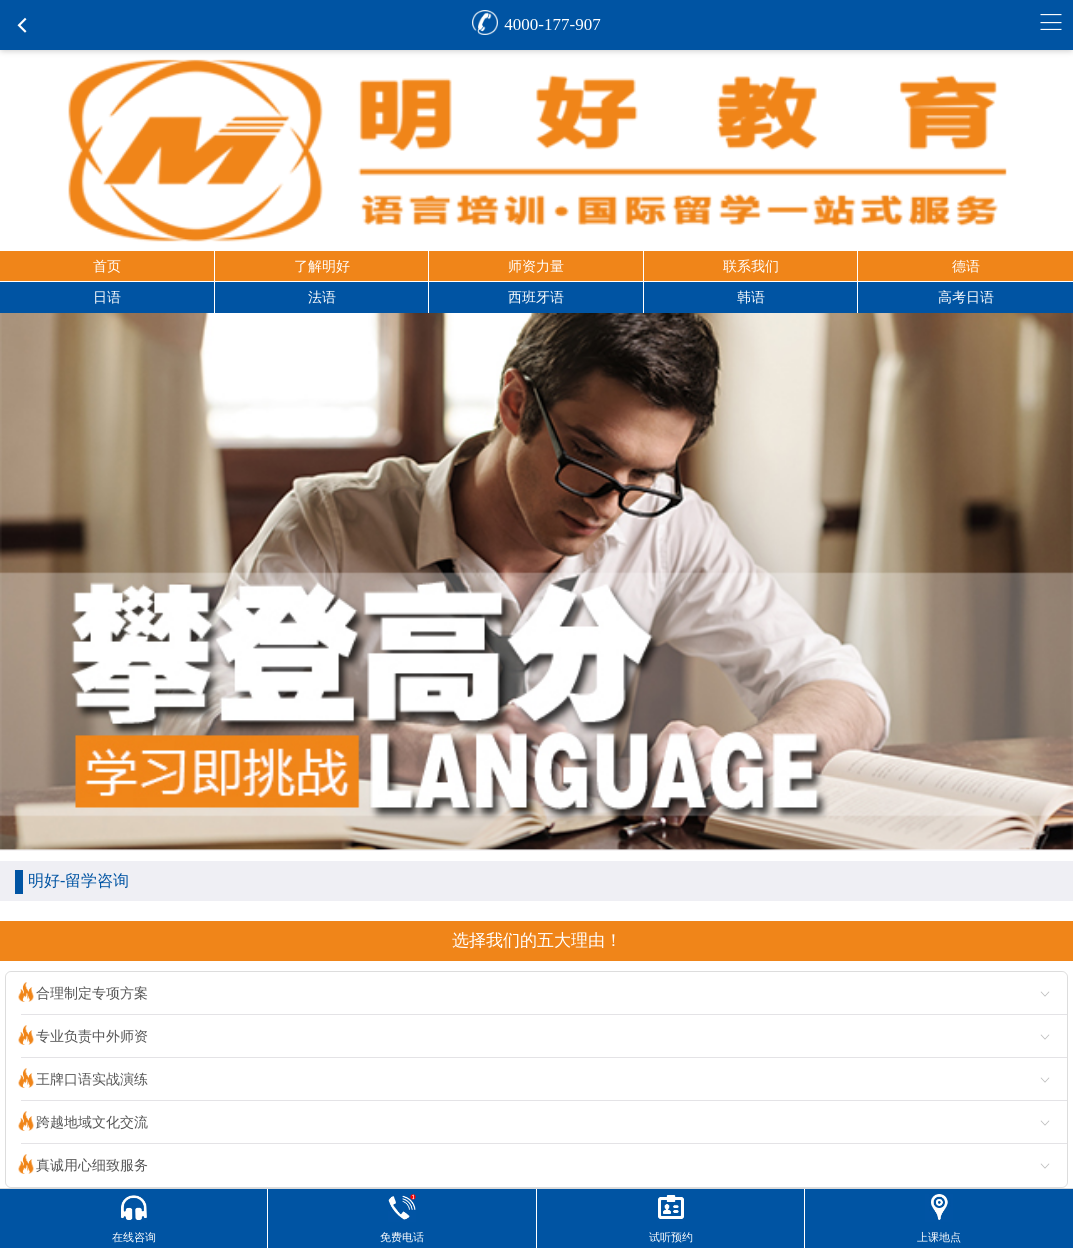 This screenshot has width=1073, height=1248. What do you see at coordinates (92, 1122) in the screenshot?
I see `跨越地域文化交流` at bounding box center [92, 1122].